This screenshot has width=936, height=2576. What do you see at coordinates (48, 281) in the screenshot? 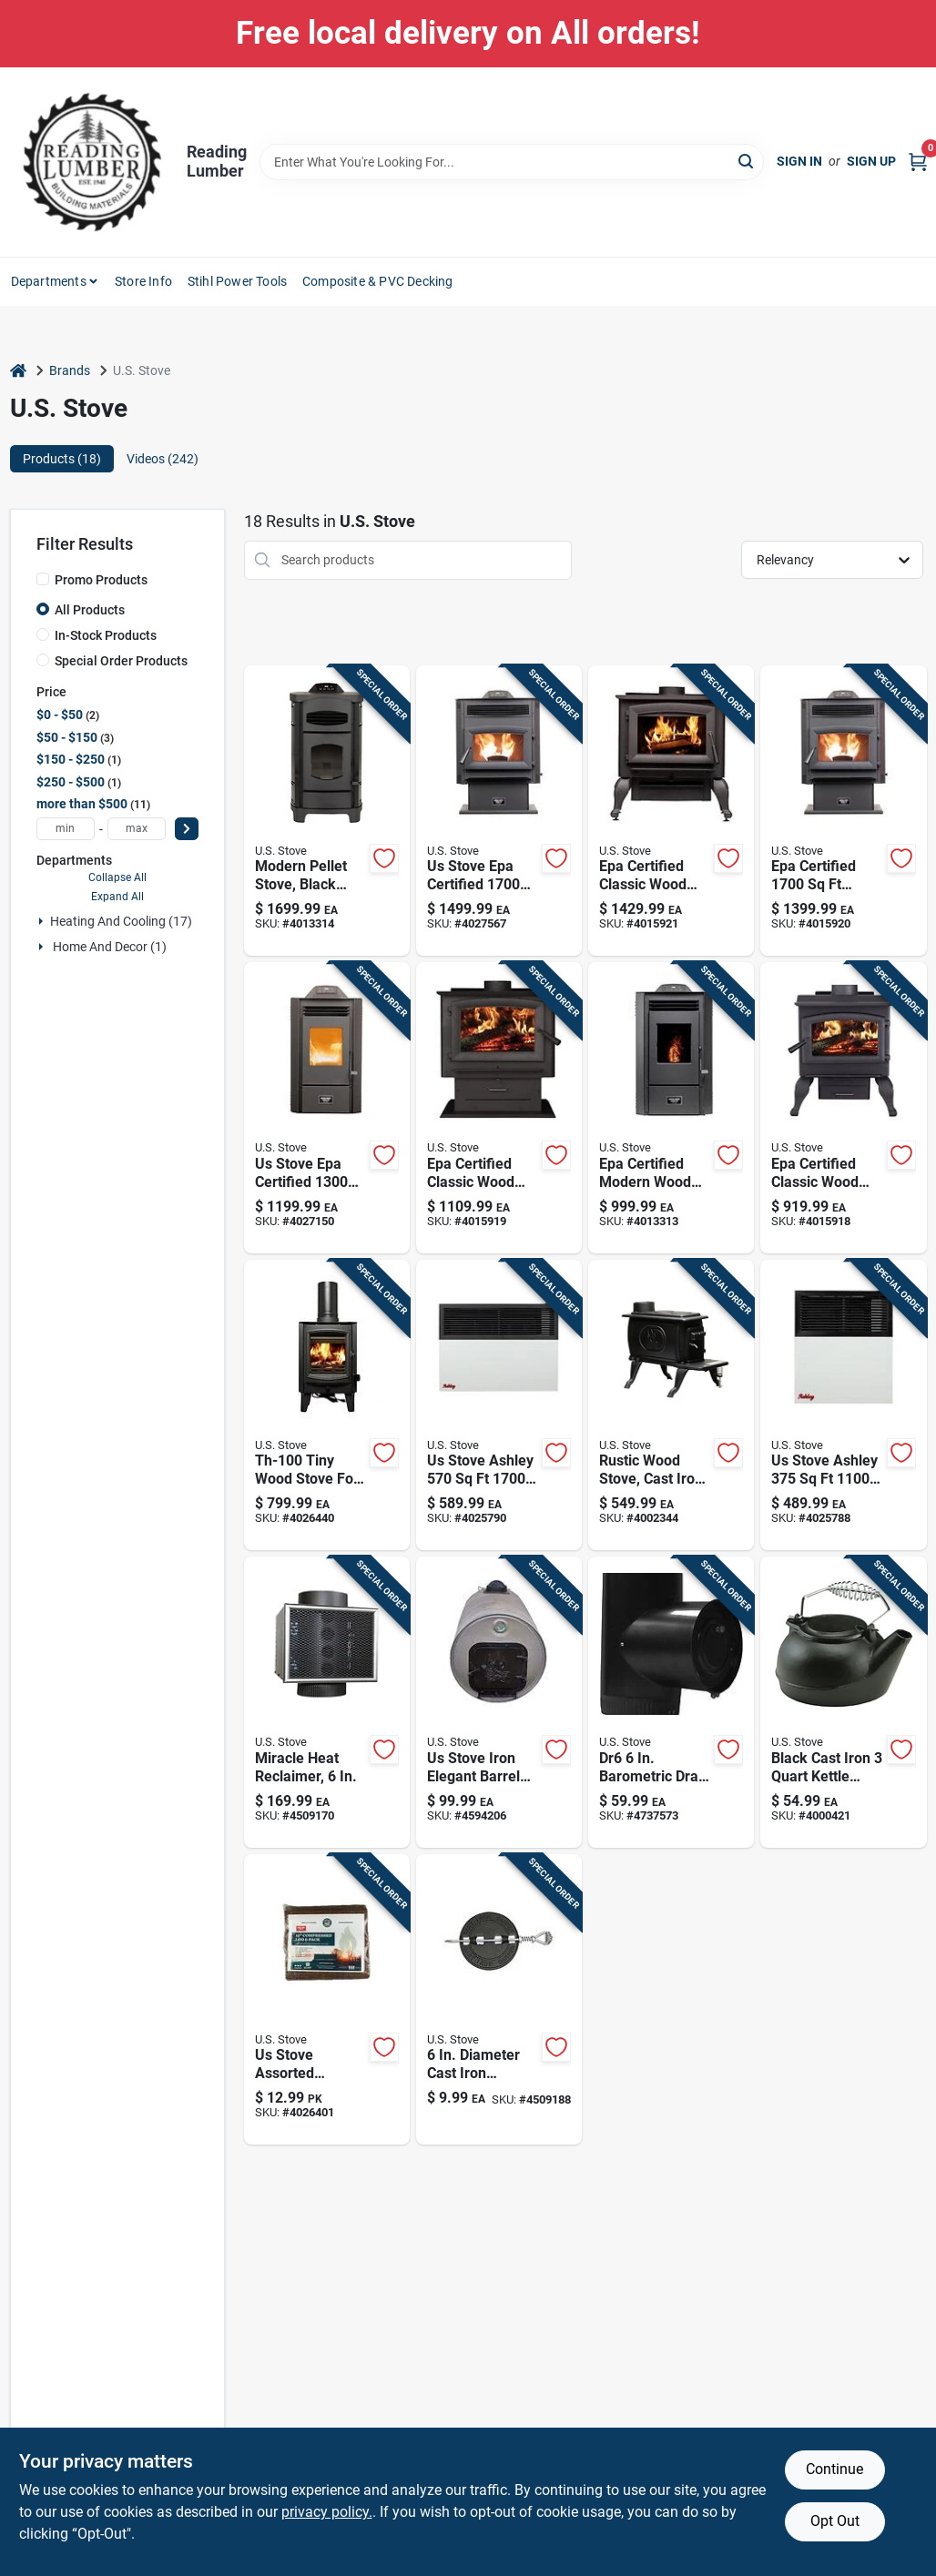
I see `Departments` at bounding box center [48, 281].